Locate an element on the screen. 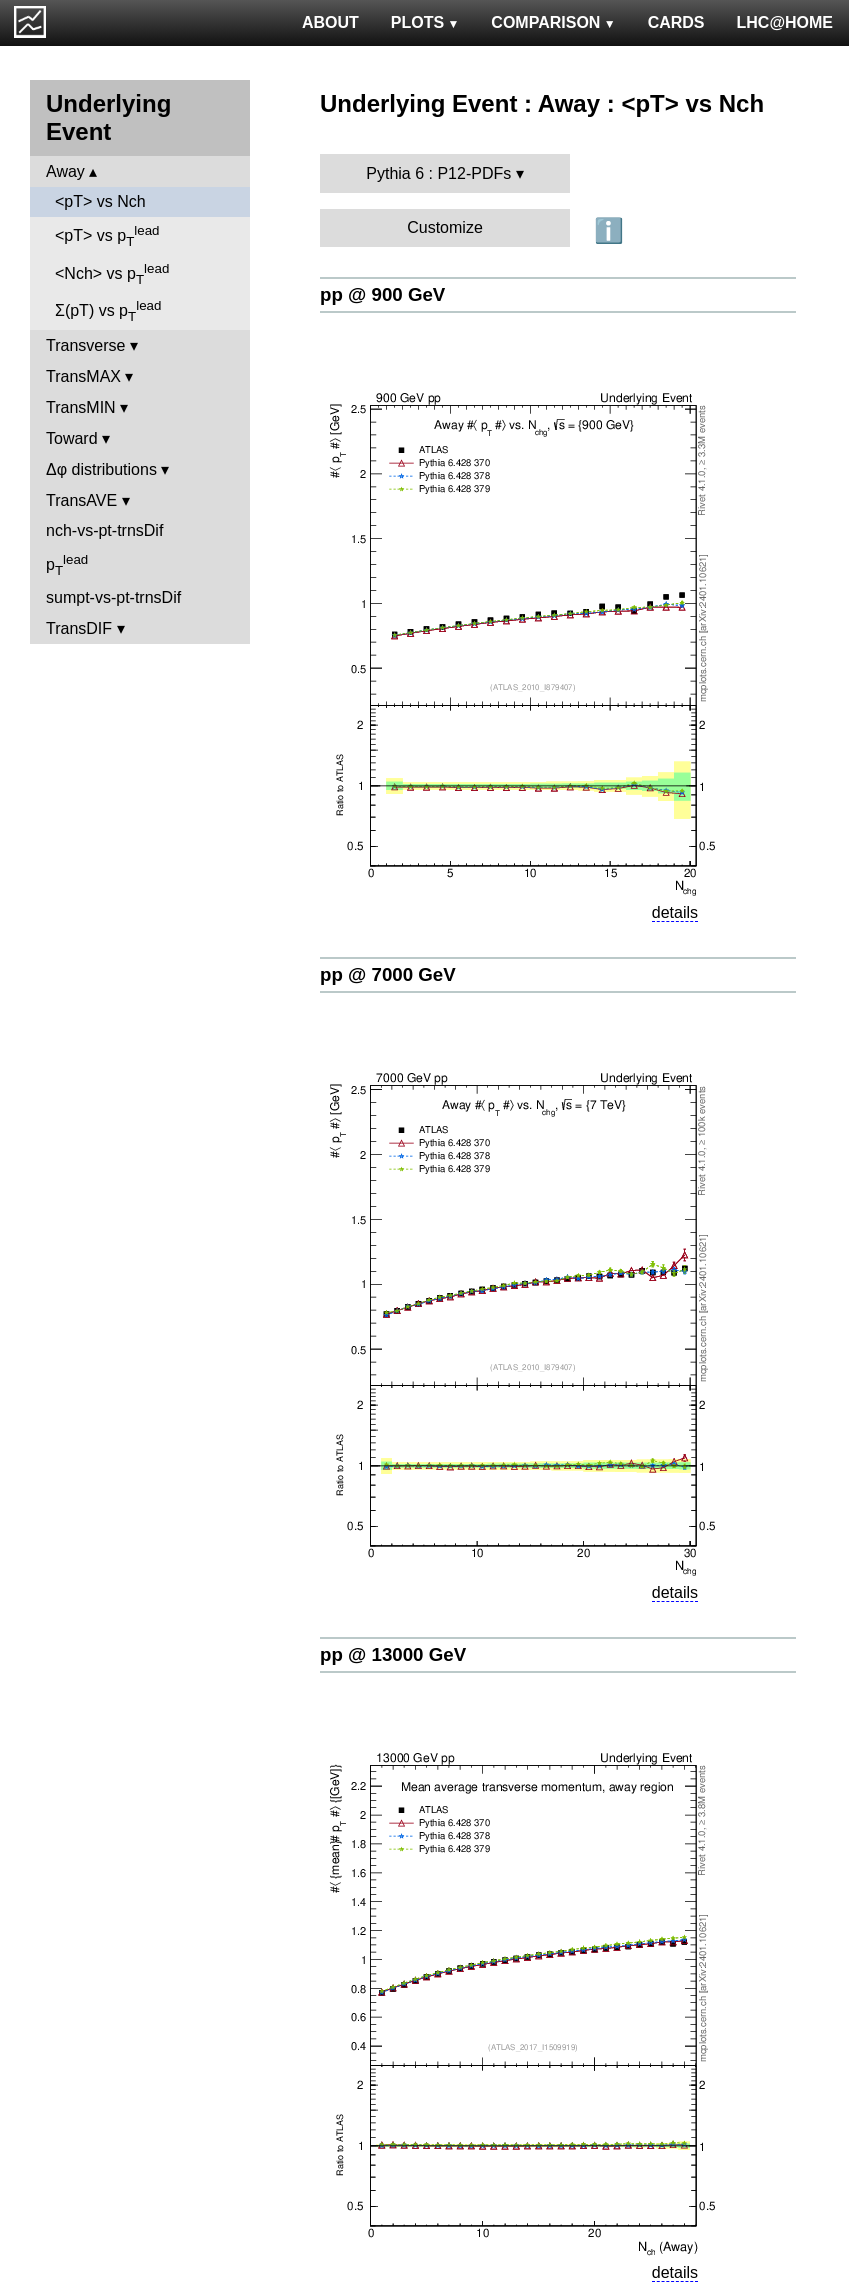  Toward is located at coordinates (72, 438).